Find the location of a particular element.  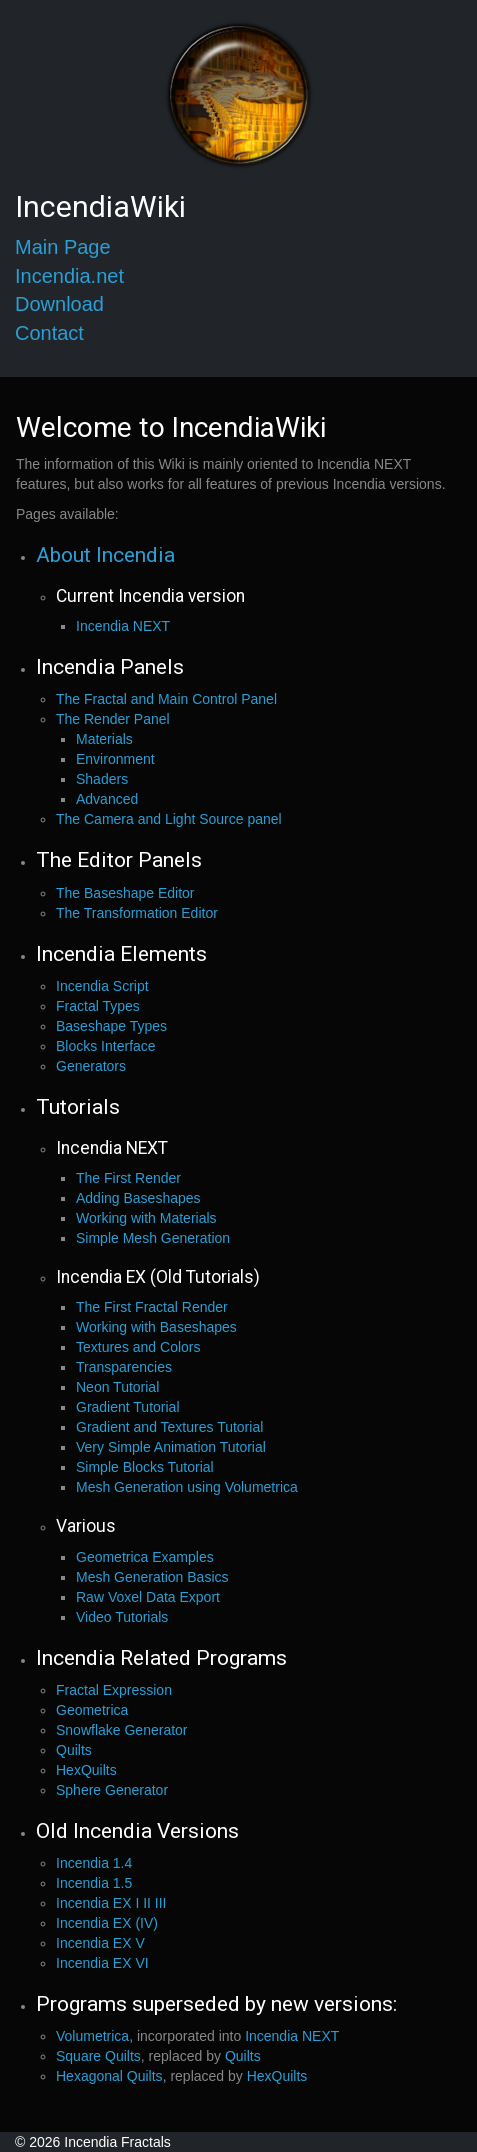

Working with Materials is located at coordinates (146, 1218).